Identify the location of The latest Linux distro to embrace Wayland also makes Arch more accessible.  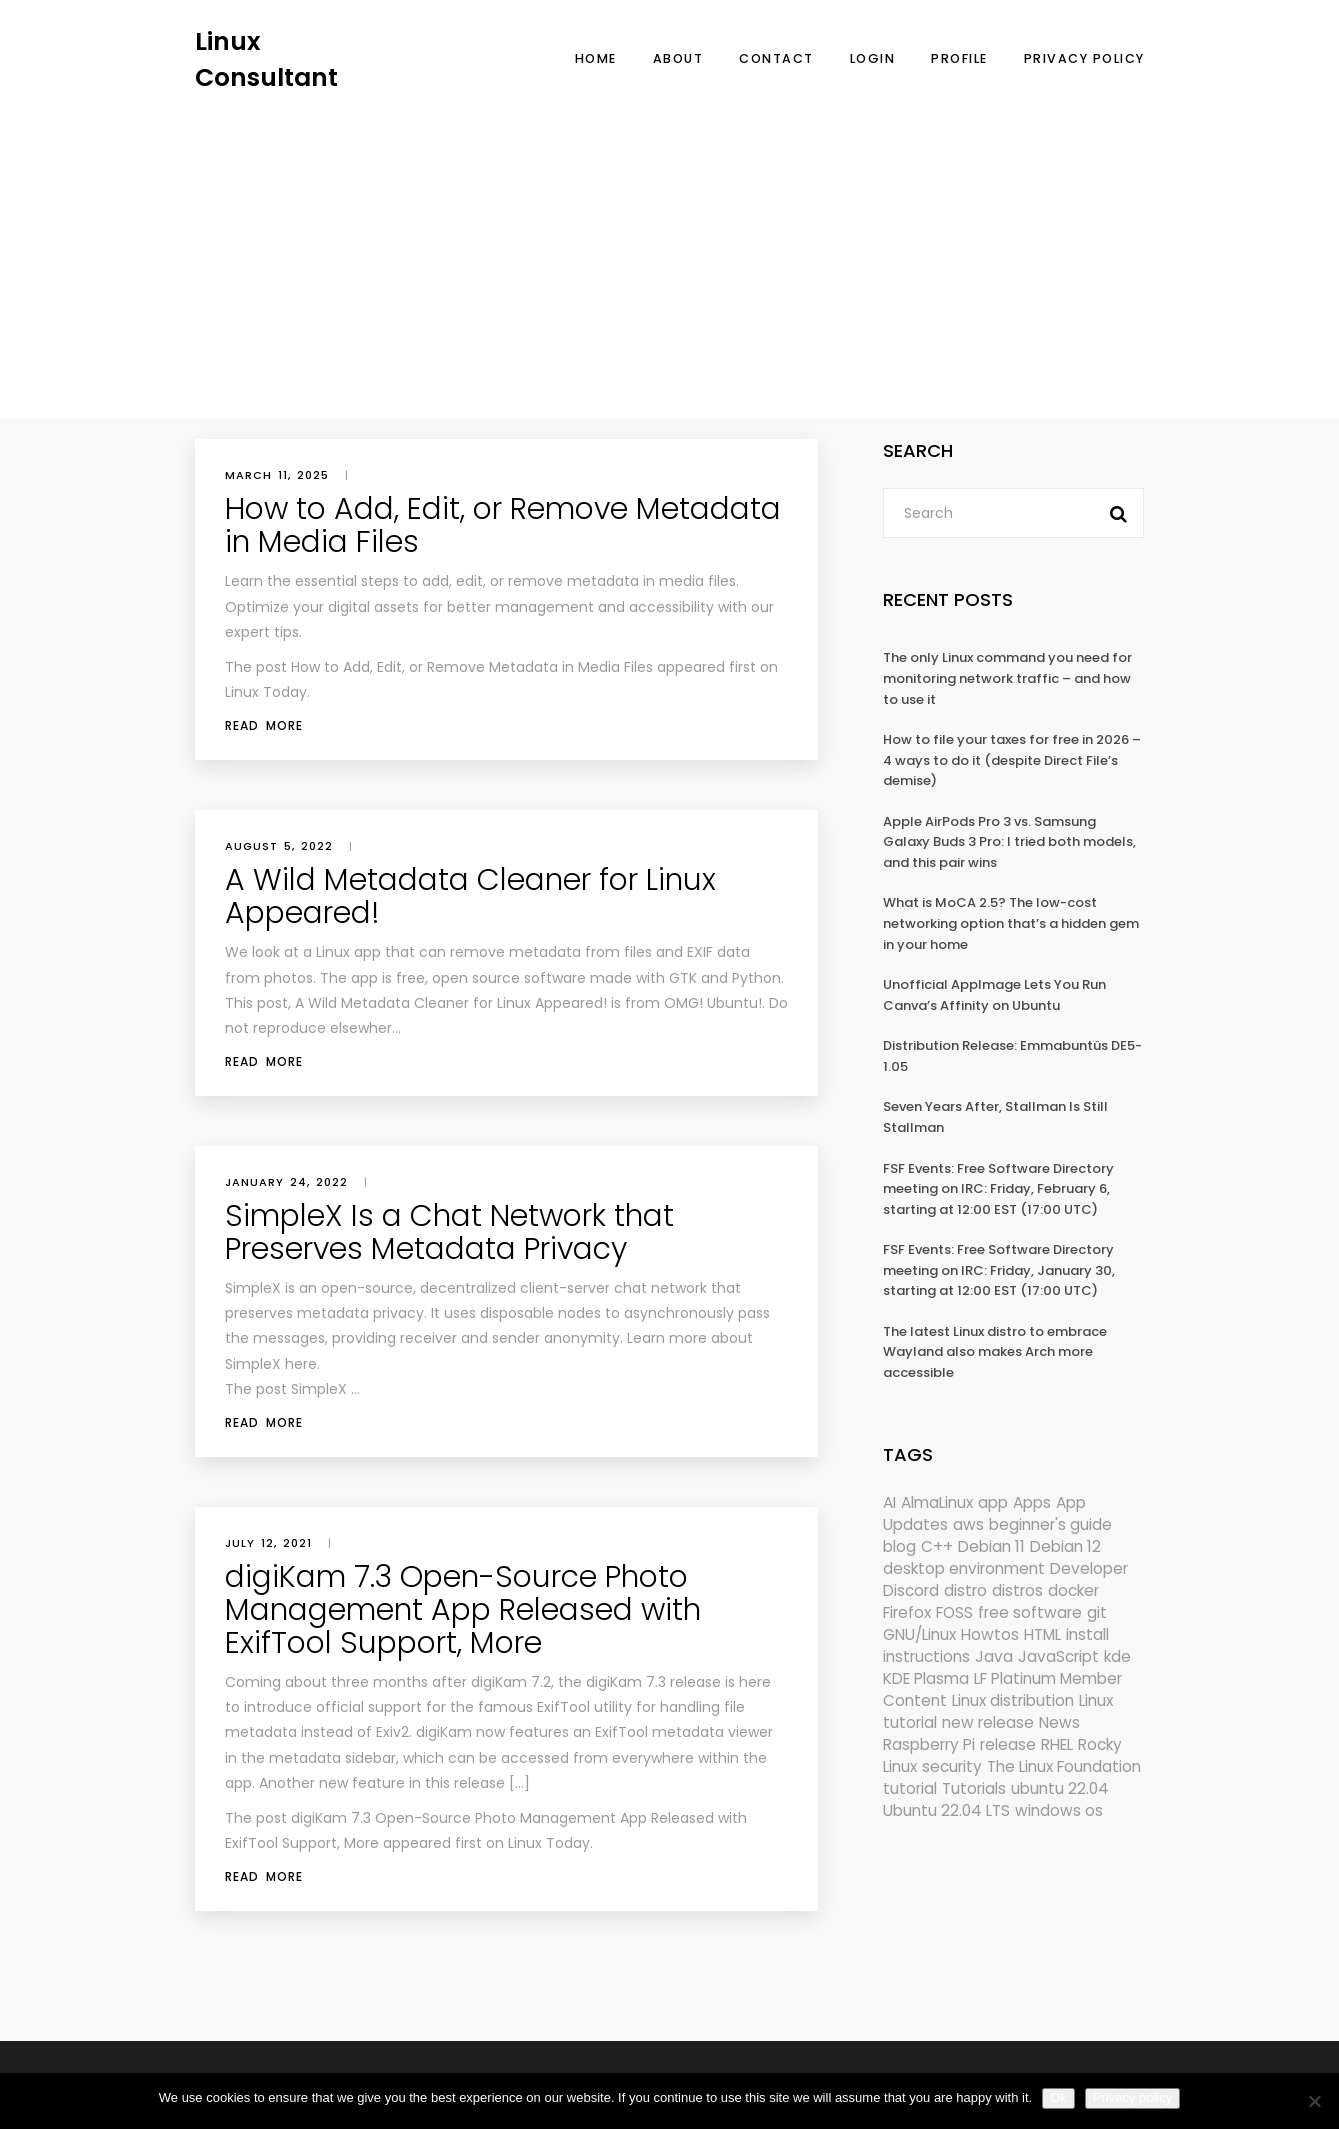
(995, 1352).